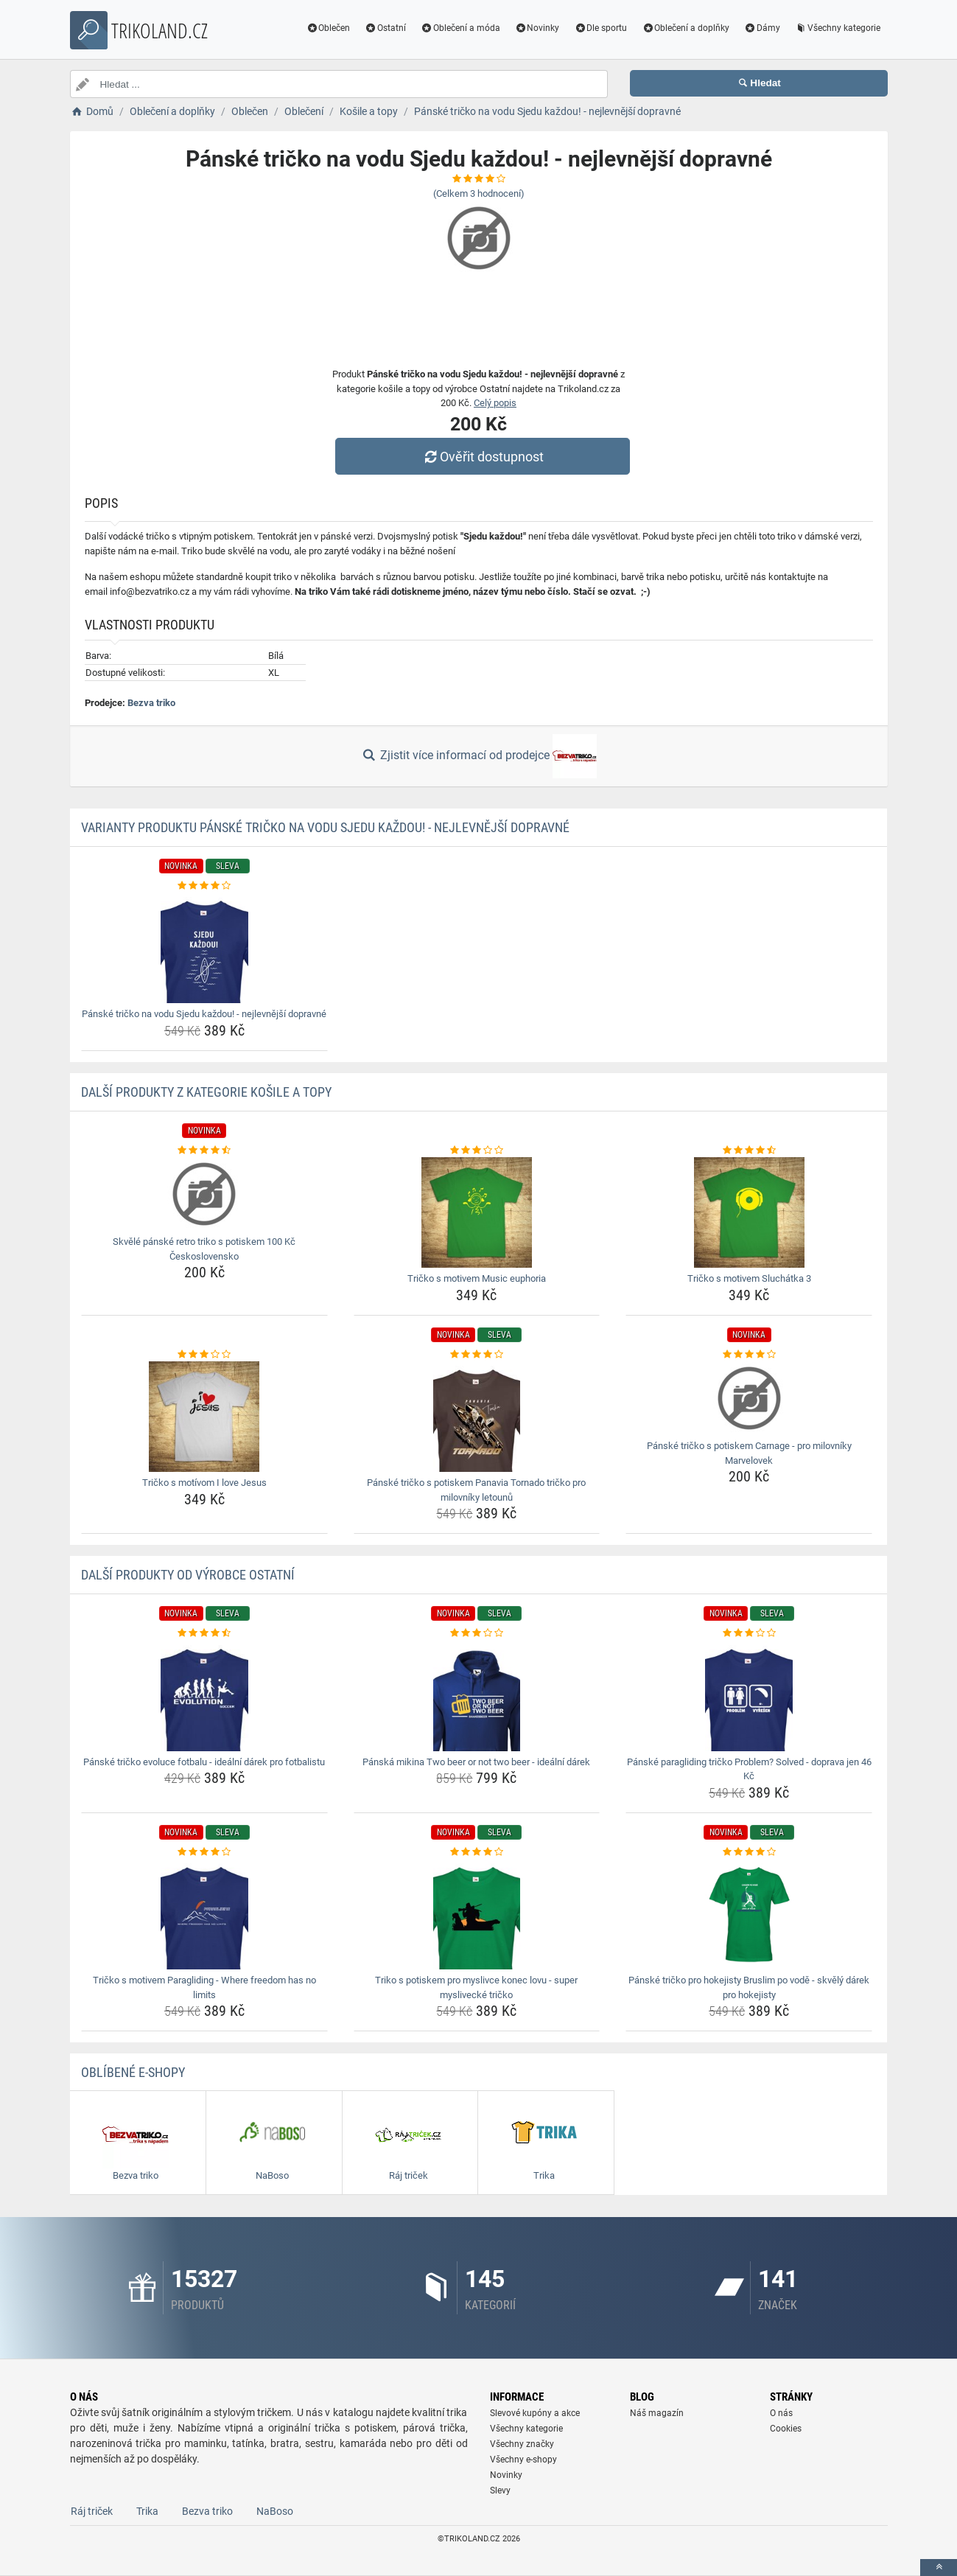 This screenshot has width=957, height=2576. Describe the element at coordinates (749, 1633) in the screenshot. I see `[panske-paragliding-tricko-problem-solved-doprava-jen-46-kc-rating]` at that location.